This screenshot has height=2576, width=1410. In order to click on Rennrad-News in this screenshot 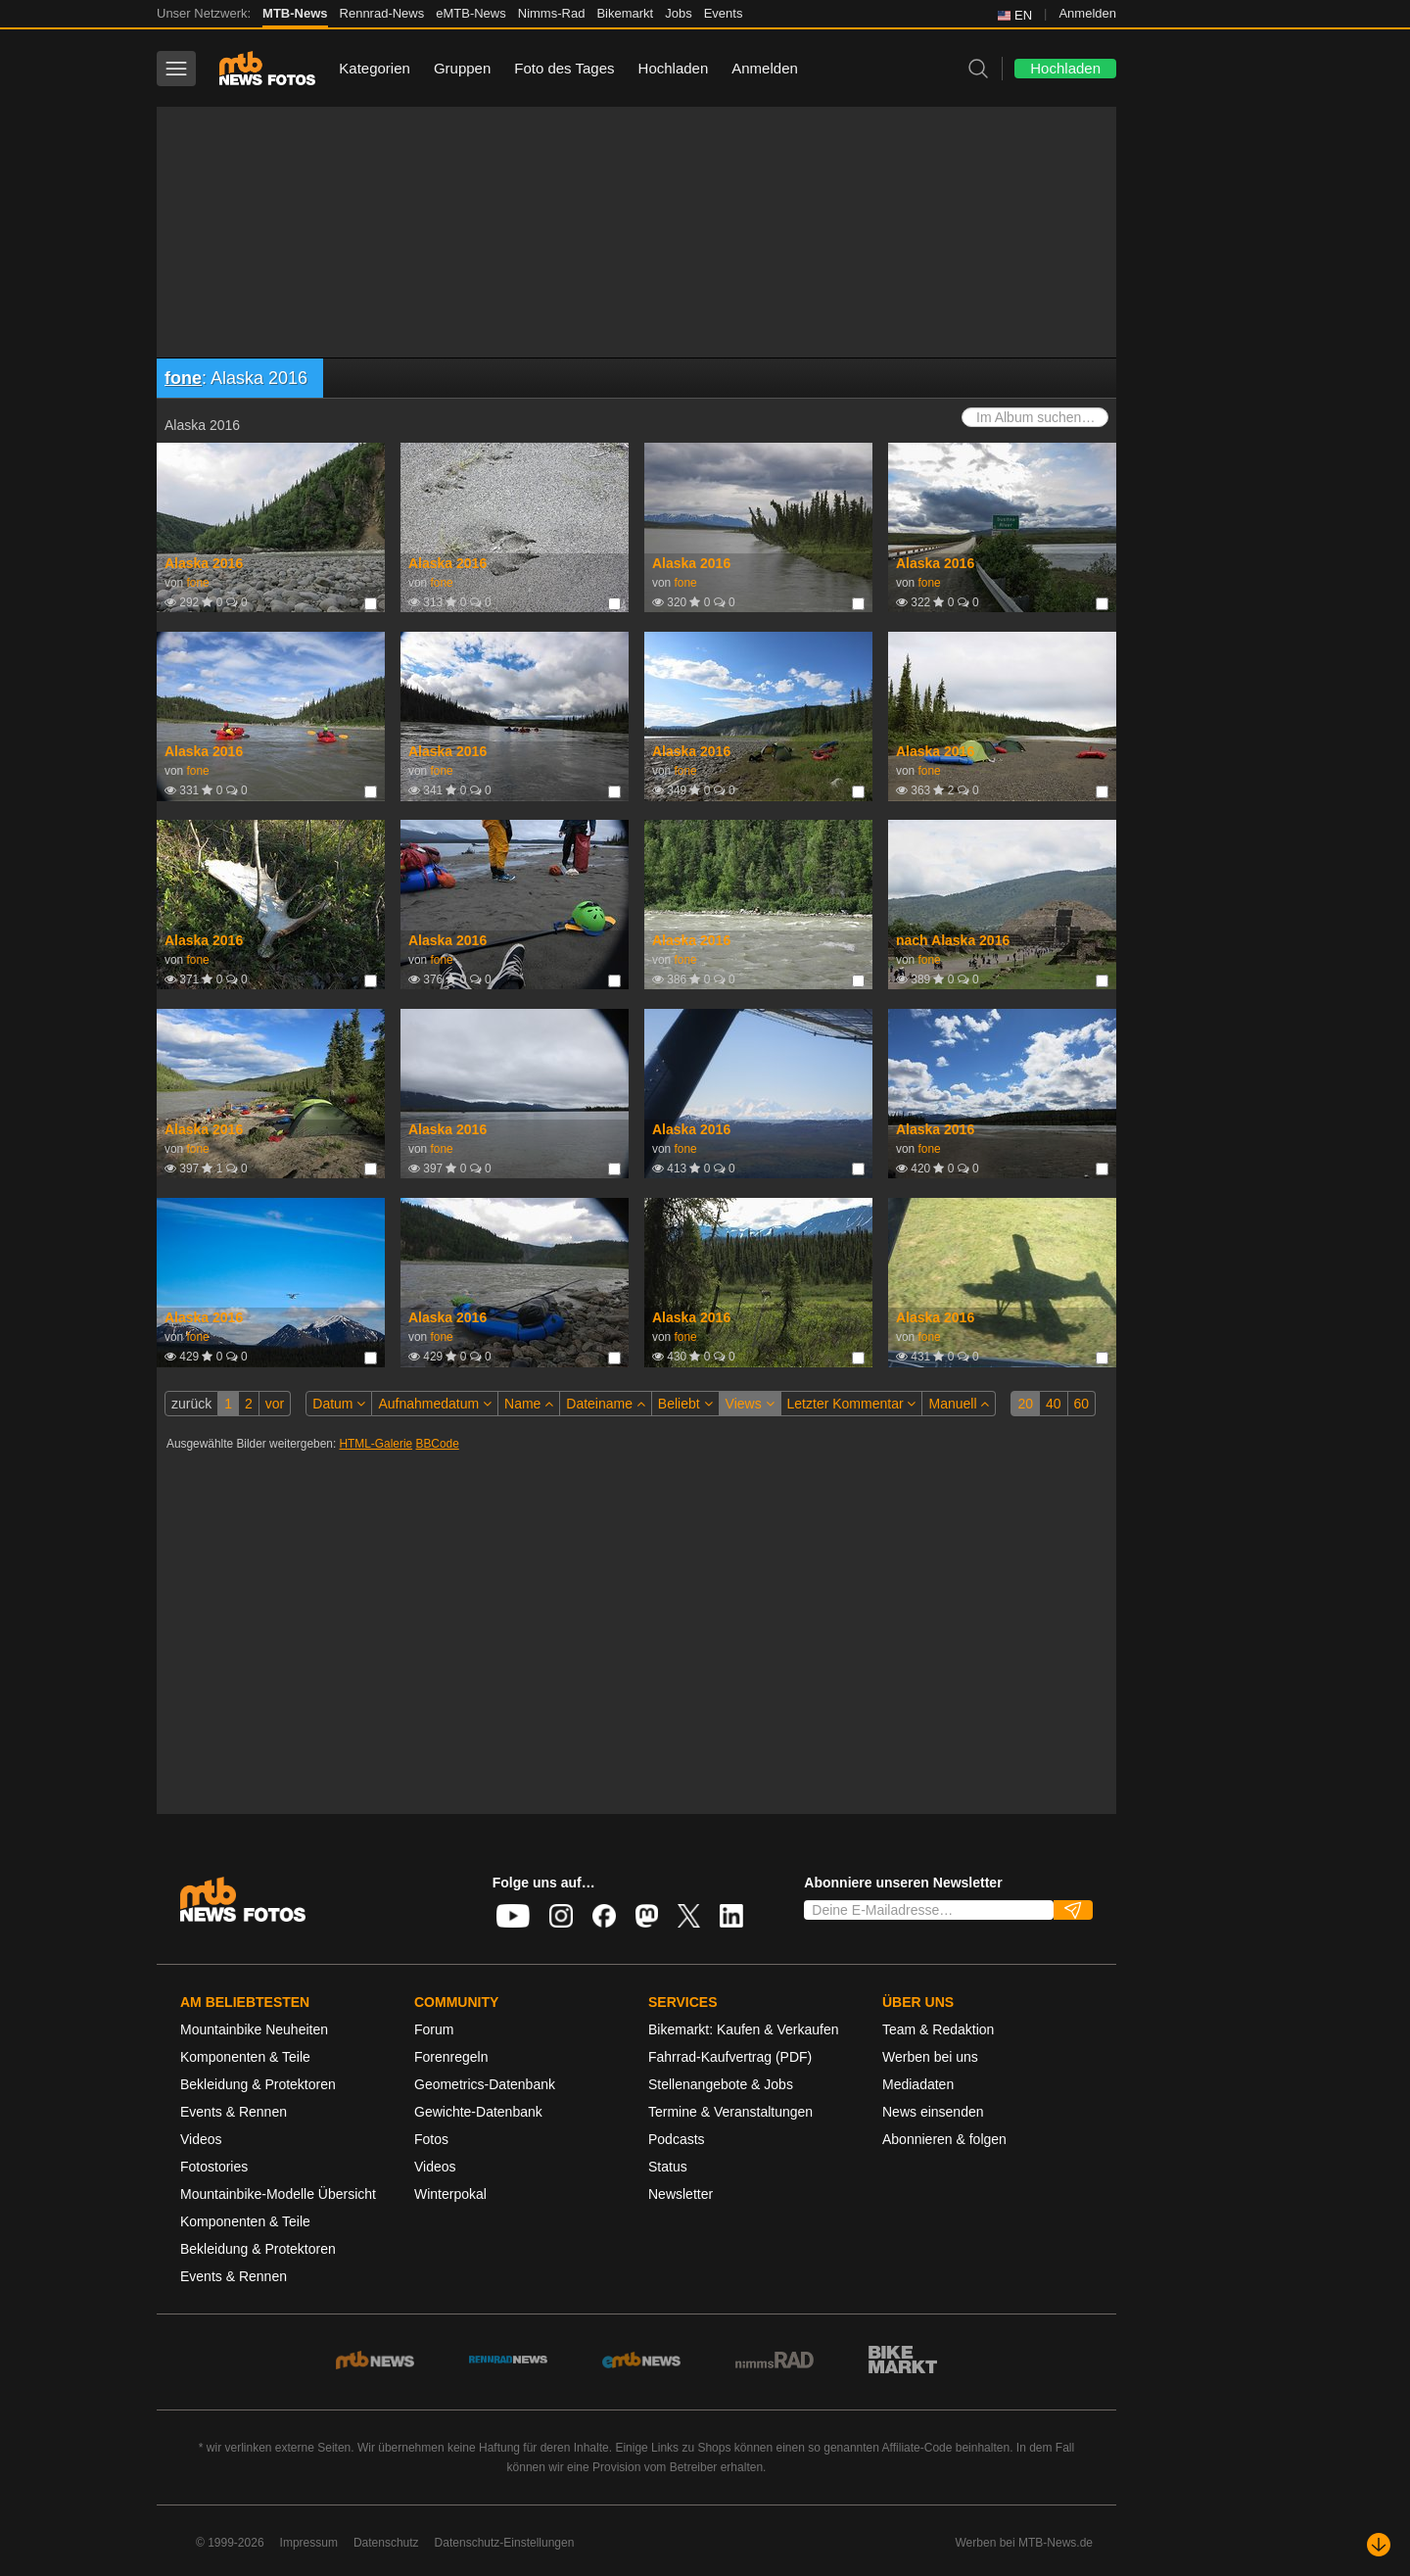, I will do `click(382, 13)`.